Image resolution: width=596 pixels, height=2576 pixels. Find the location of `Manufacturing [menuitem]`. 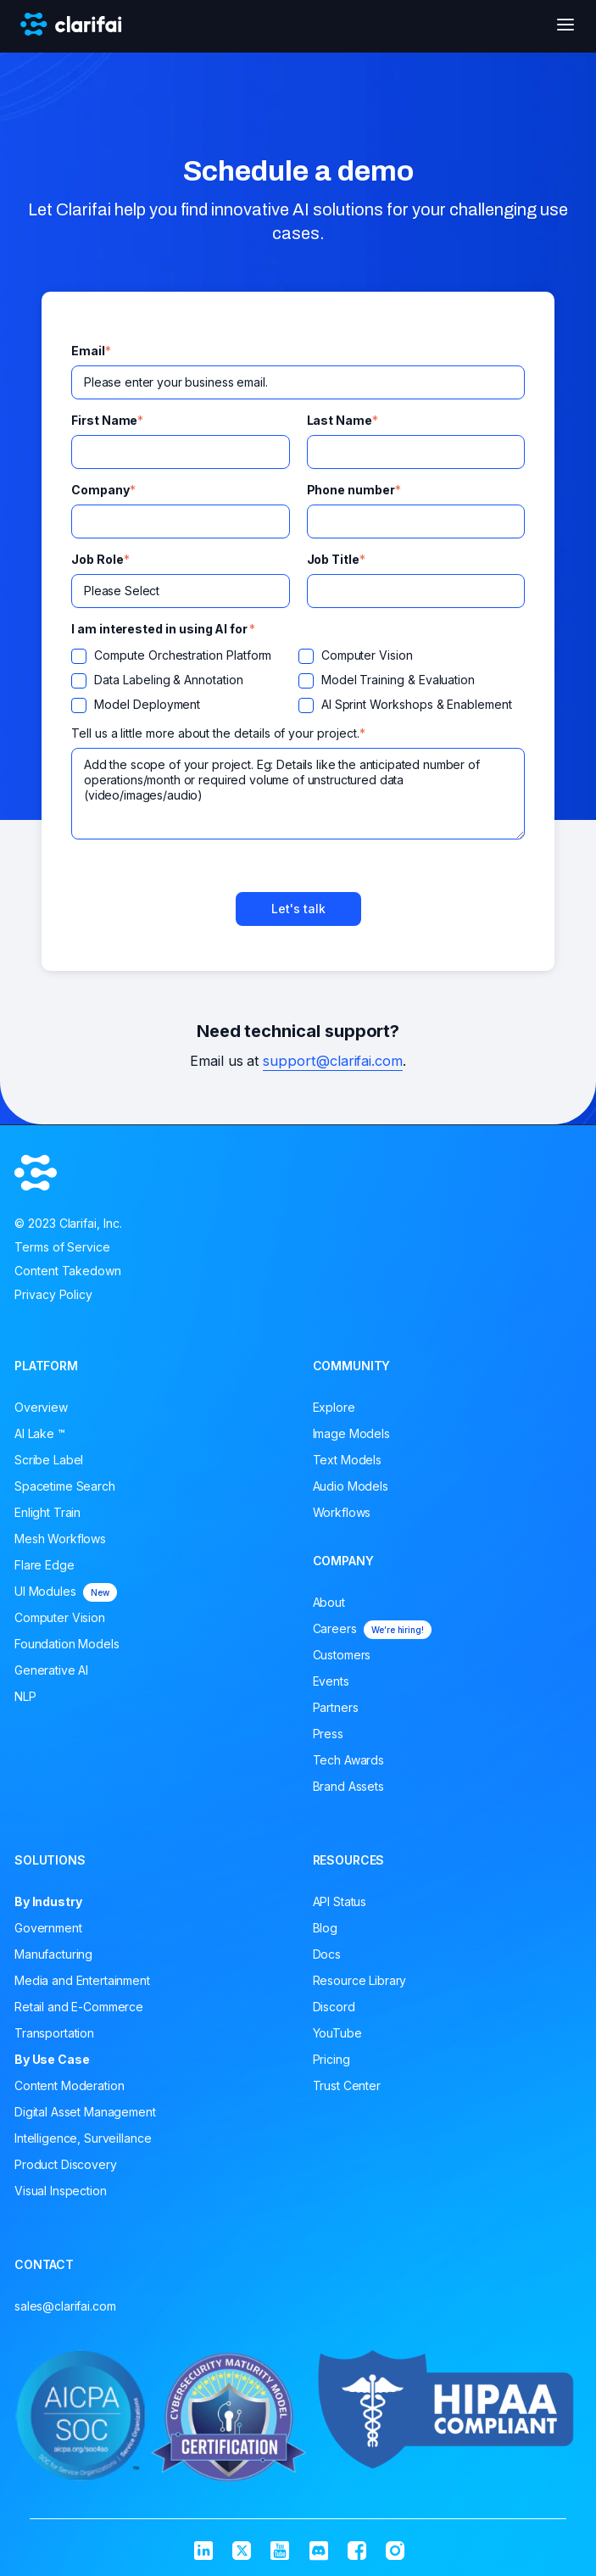

Manufacturing [menuitem] is located at coordinates (53, 1954).